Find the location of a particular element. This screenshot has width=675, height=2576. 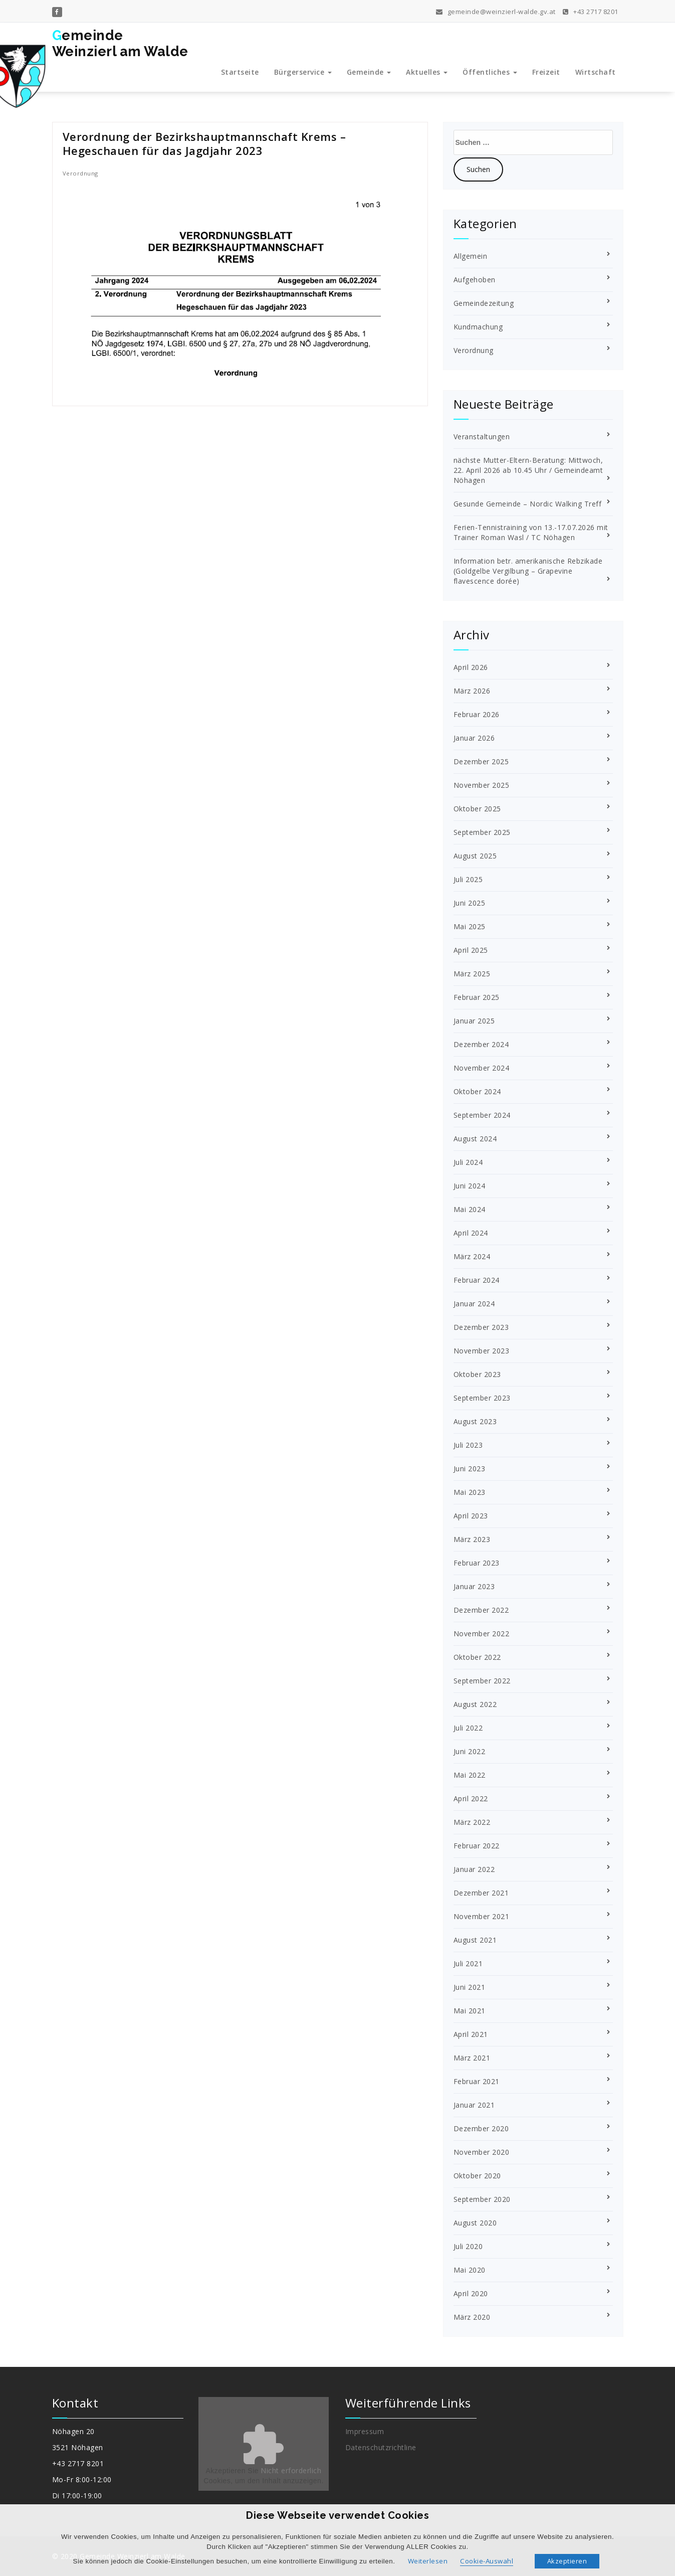

Mai 2023 is located at coordinates (470, 1492).